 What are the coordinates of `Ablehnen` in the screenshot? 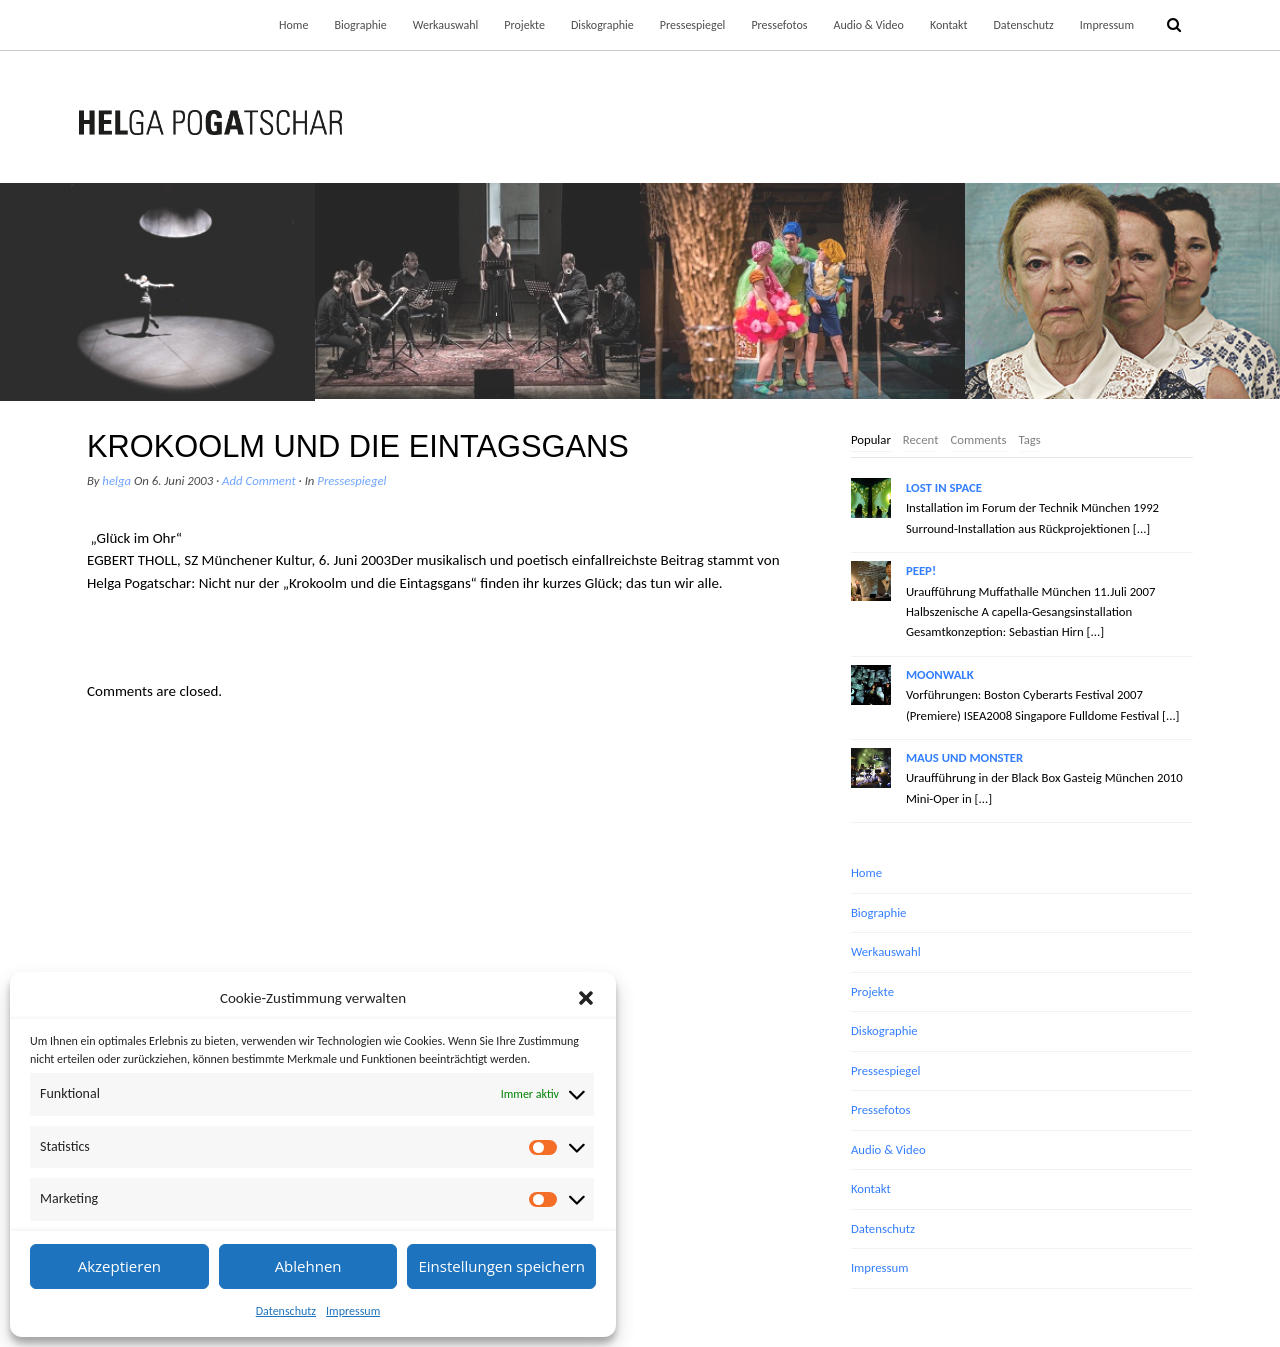 It's located at (308, 1266).